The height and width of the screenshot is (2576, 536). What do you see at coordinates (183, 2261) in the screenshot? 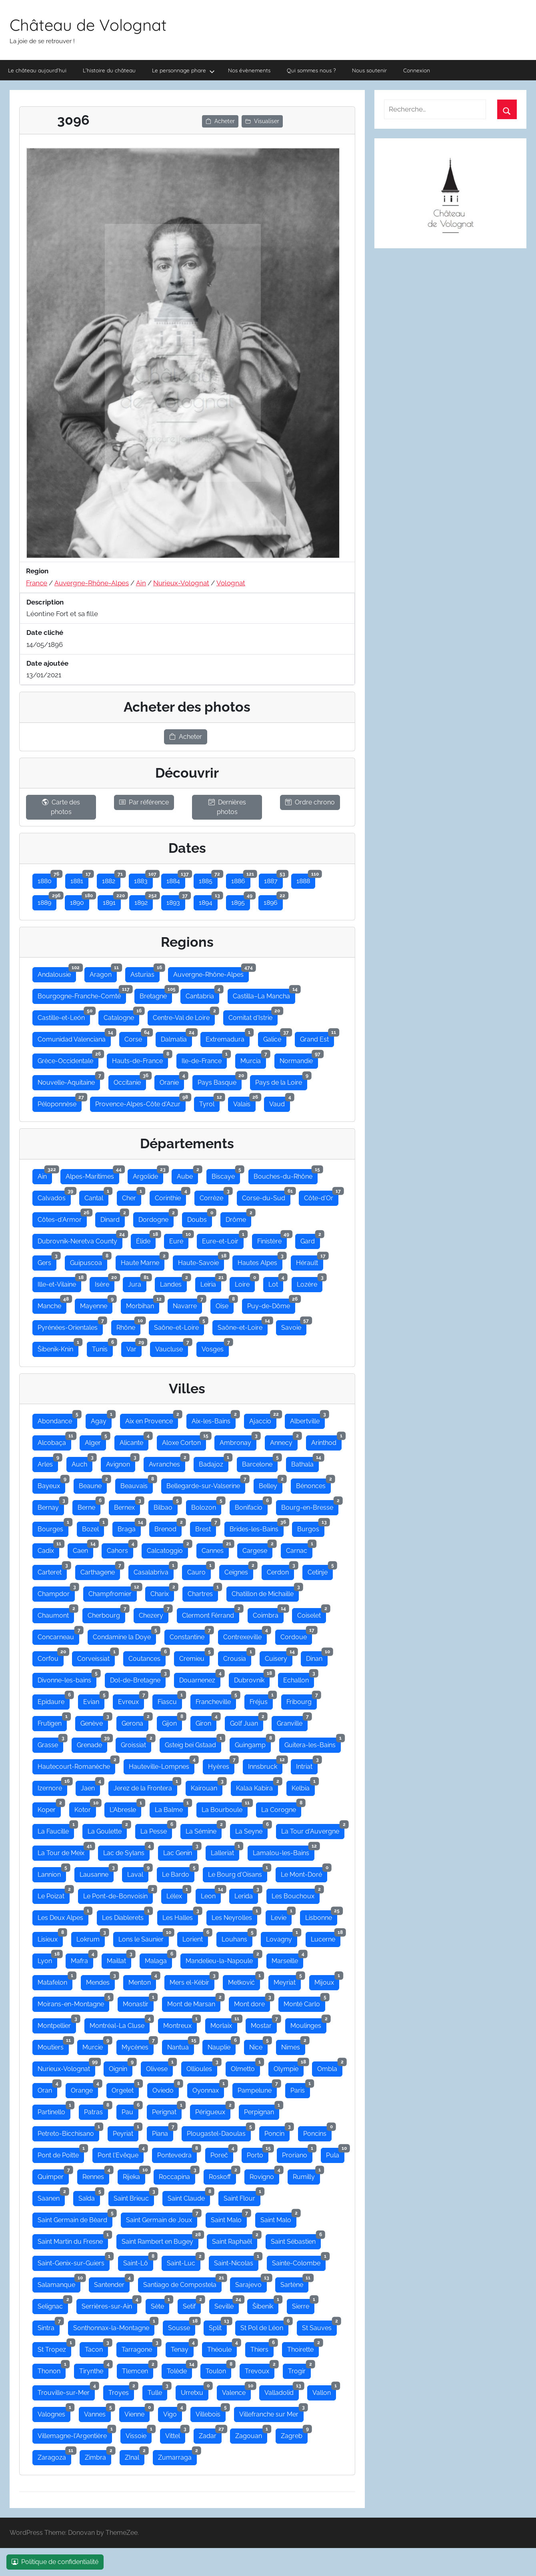
I see `Saint-Luc` at bounding box center [183, 2261].